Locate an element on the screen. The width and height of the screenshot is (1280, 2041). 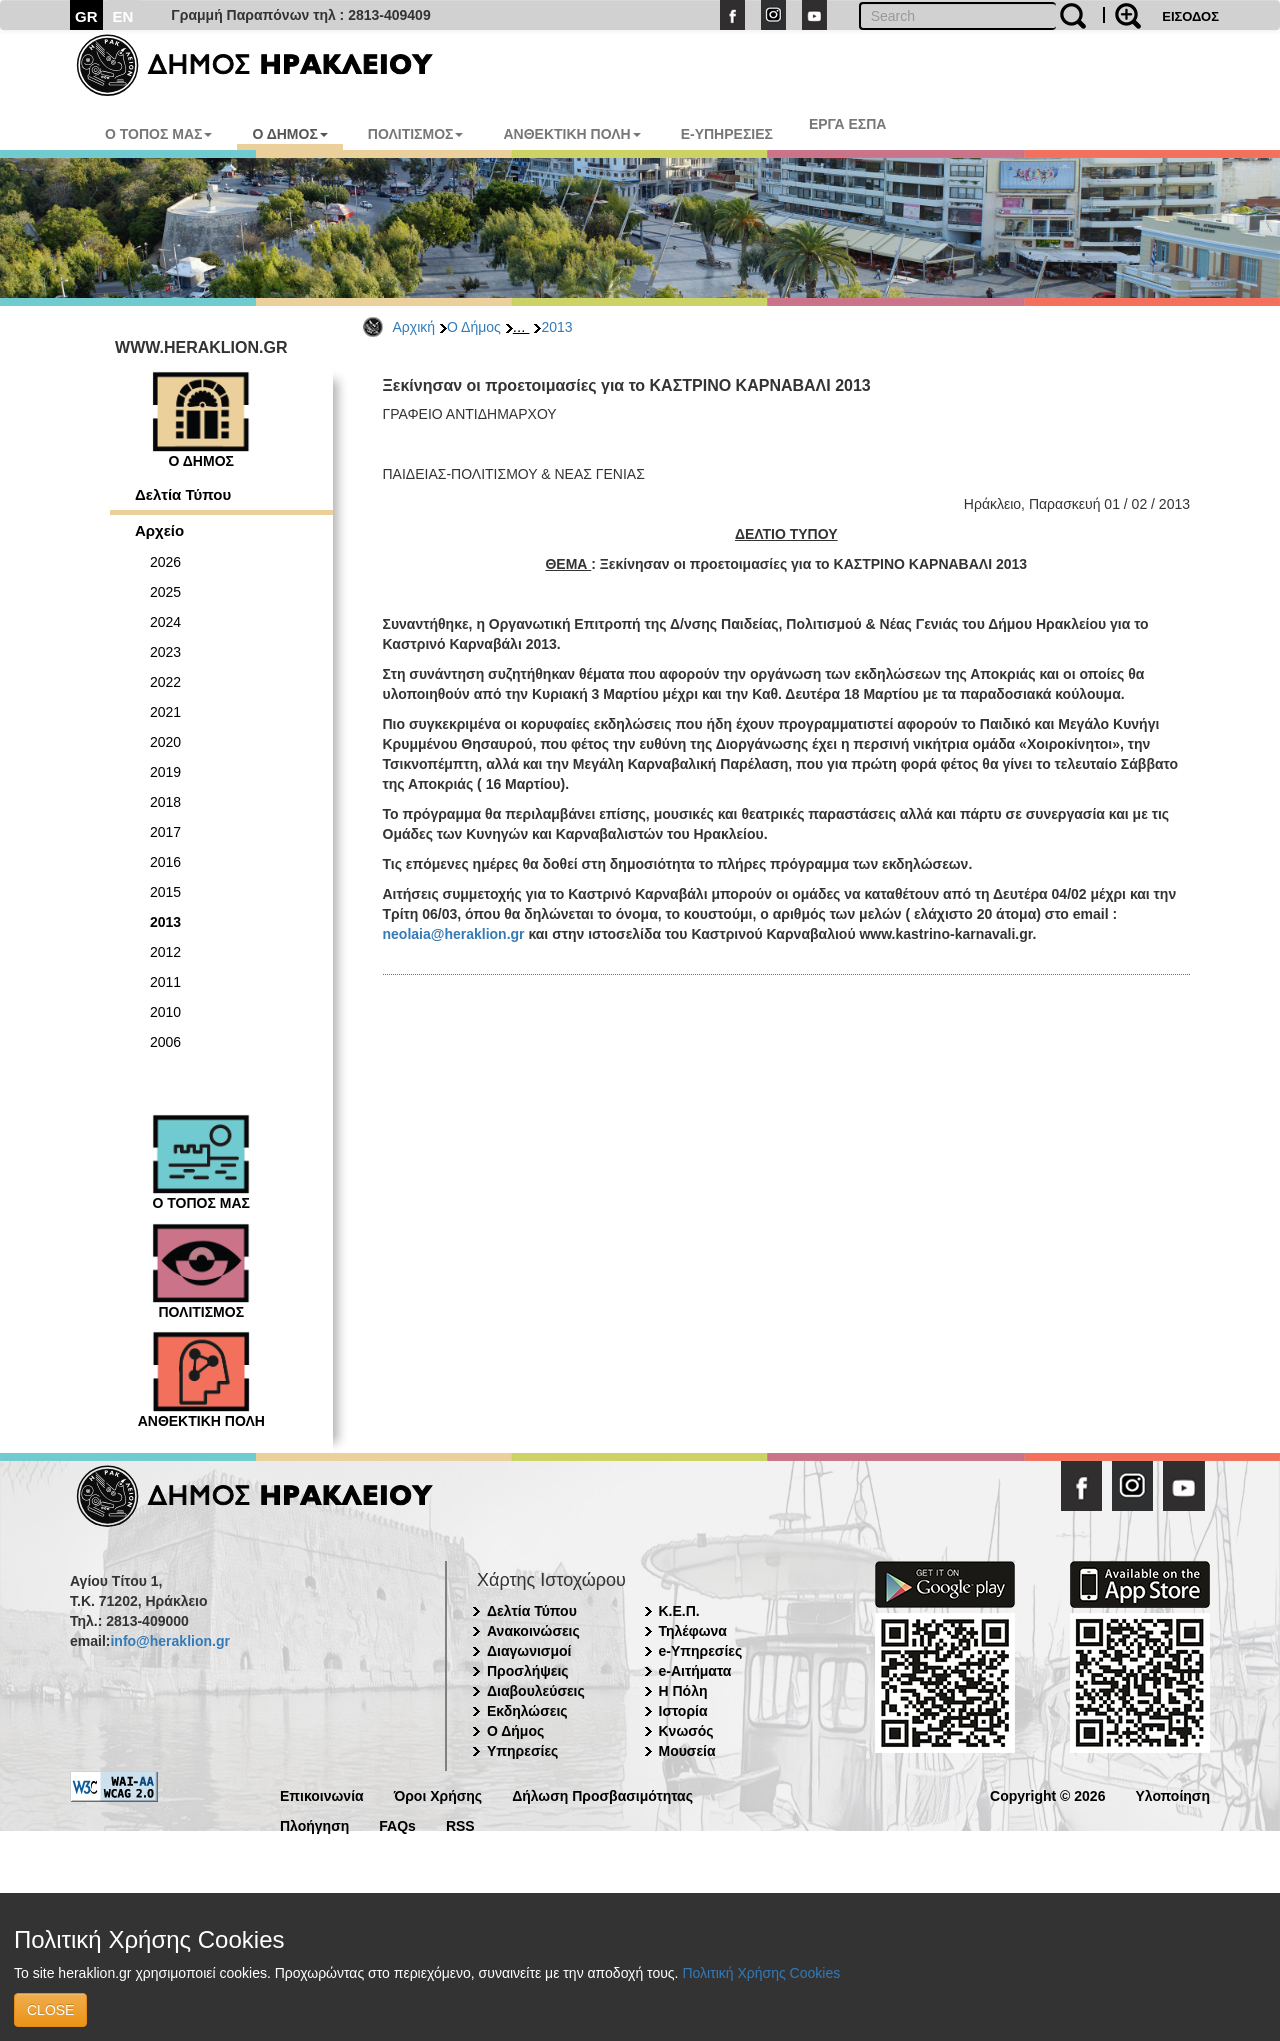
Ανακοινώσεις is located at coordinates (533, 1631).